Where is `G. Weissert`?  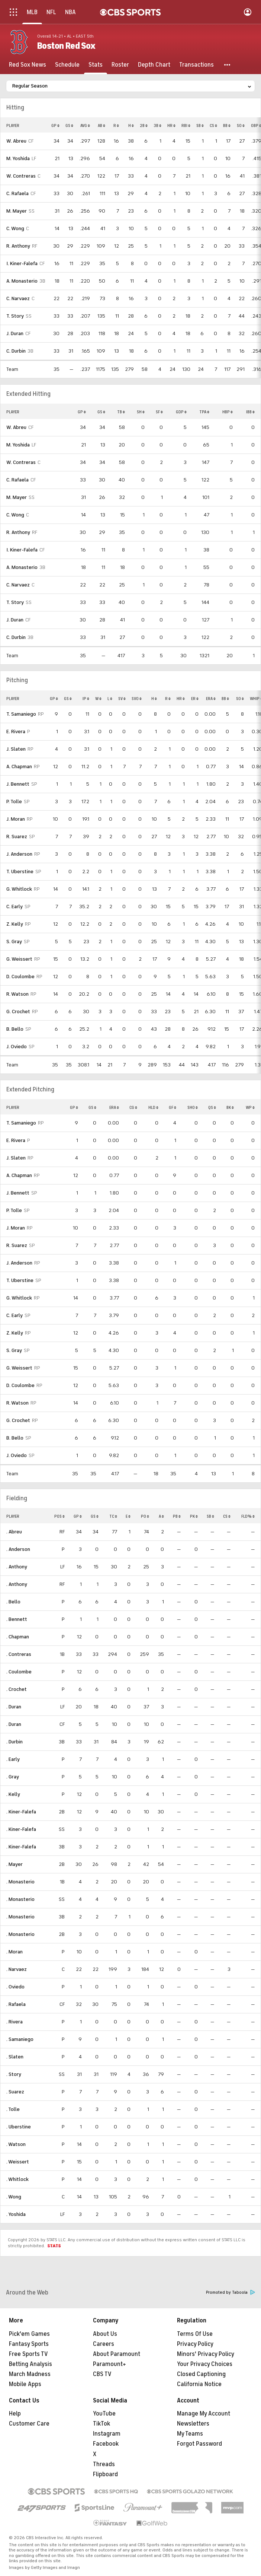
G. Weissert is located at coordinates (19, 959).